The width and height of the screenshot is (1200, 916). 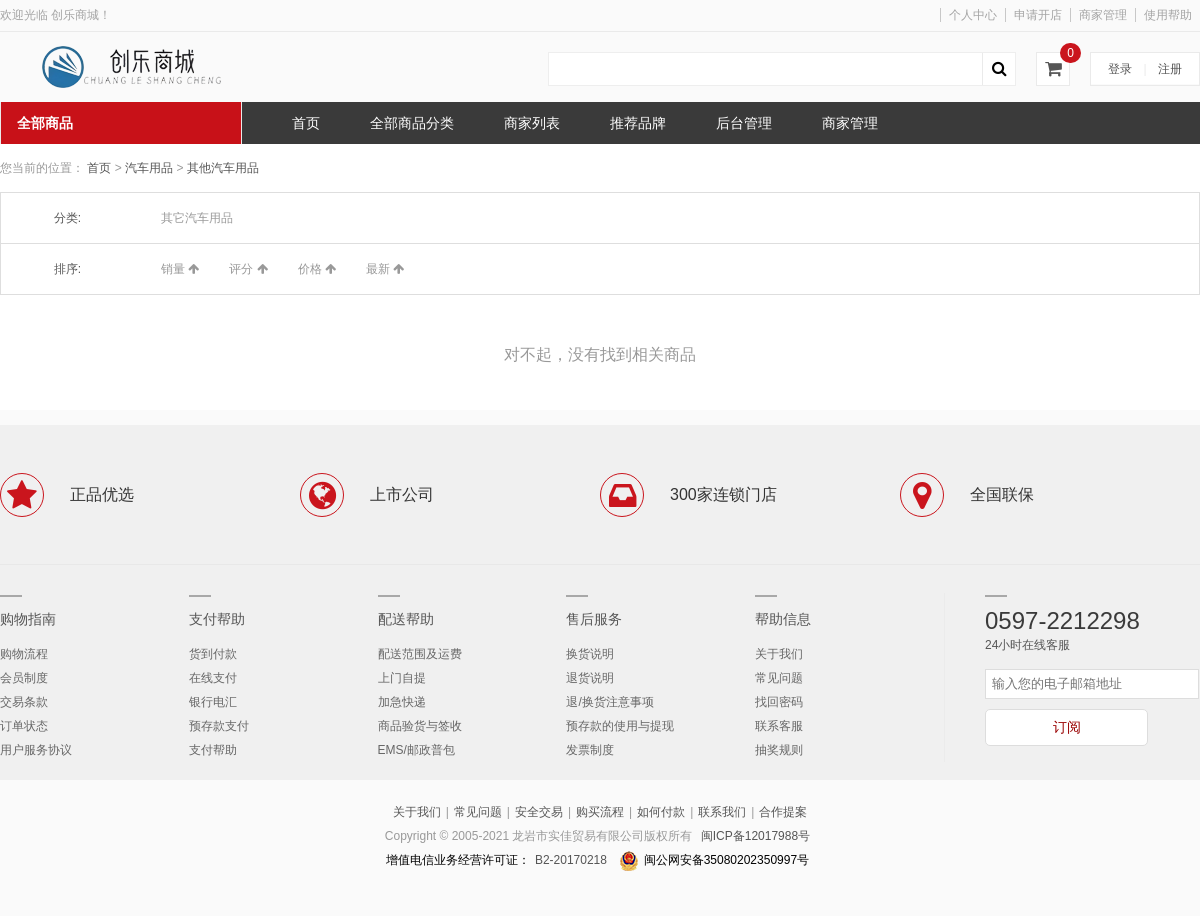 What do you see at coordinates (609, 702) in the screenshot?
I see `退/换货注意事项` at bounding box center [609, 702].